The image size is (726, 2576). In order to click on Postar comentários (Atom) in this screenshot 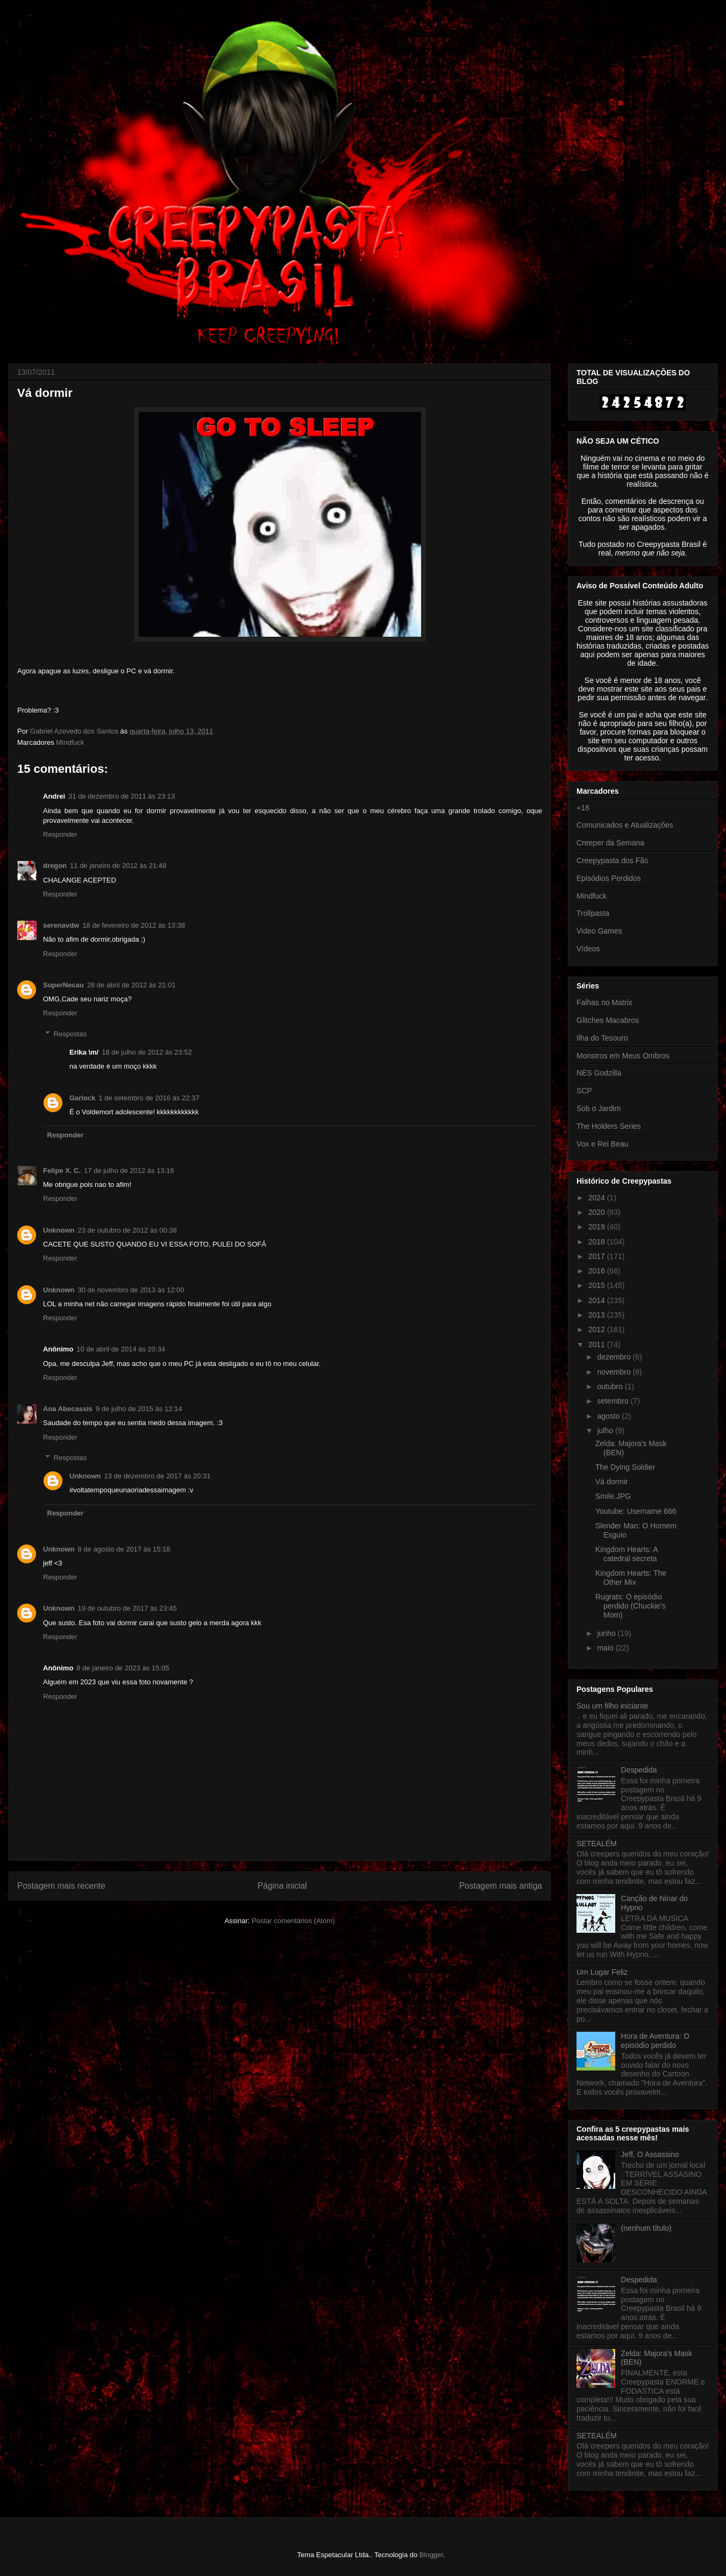, I will do `click(293, 1921)`.